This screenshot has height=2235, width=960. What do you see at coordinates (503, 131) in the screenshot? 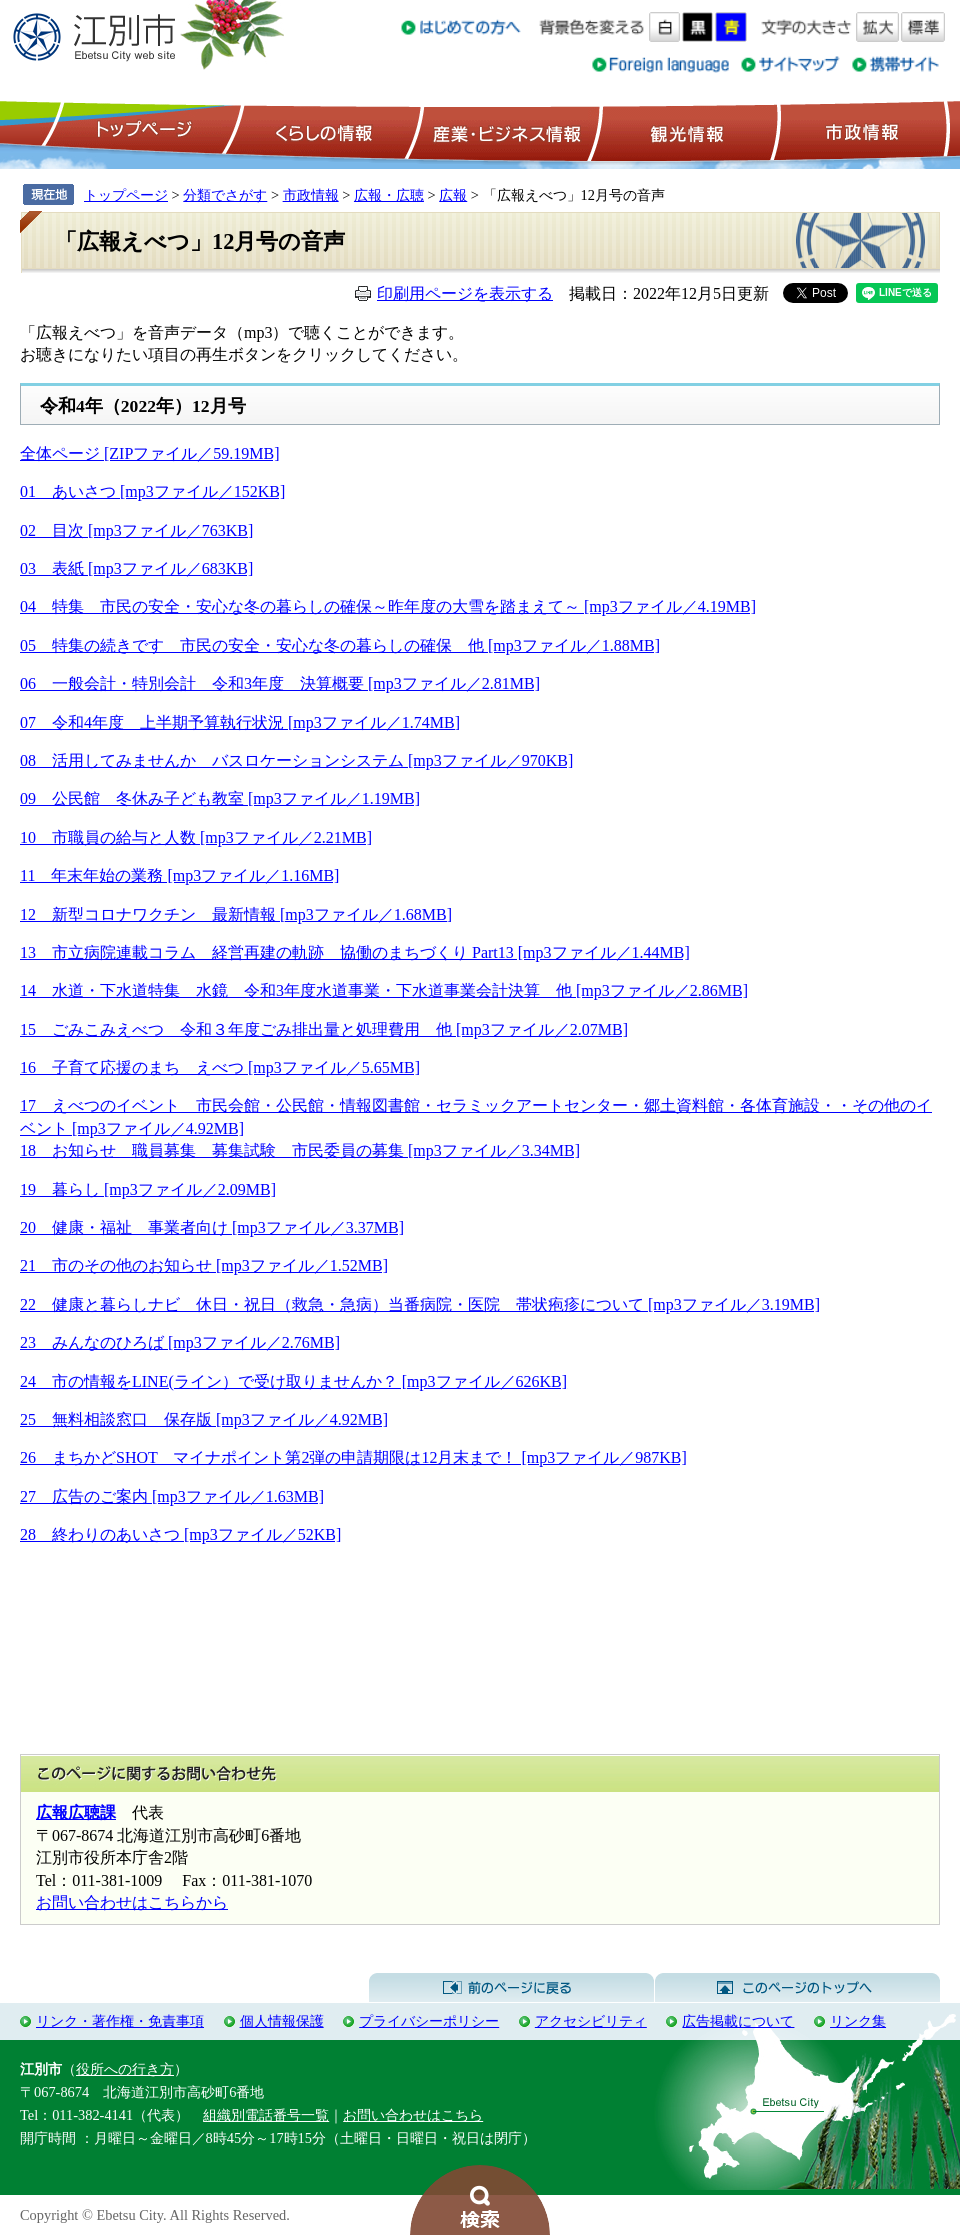
I see `産業・ビジネス情報` at bounding box center [503, 131].